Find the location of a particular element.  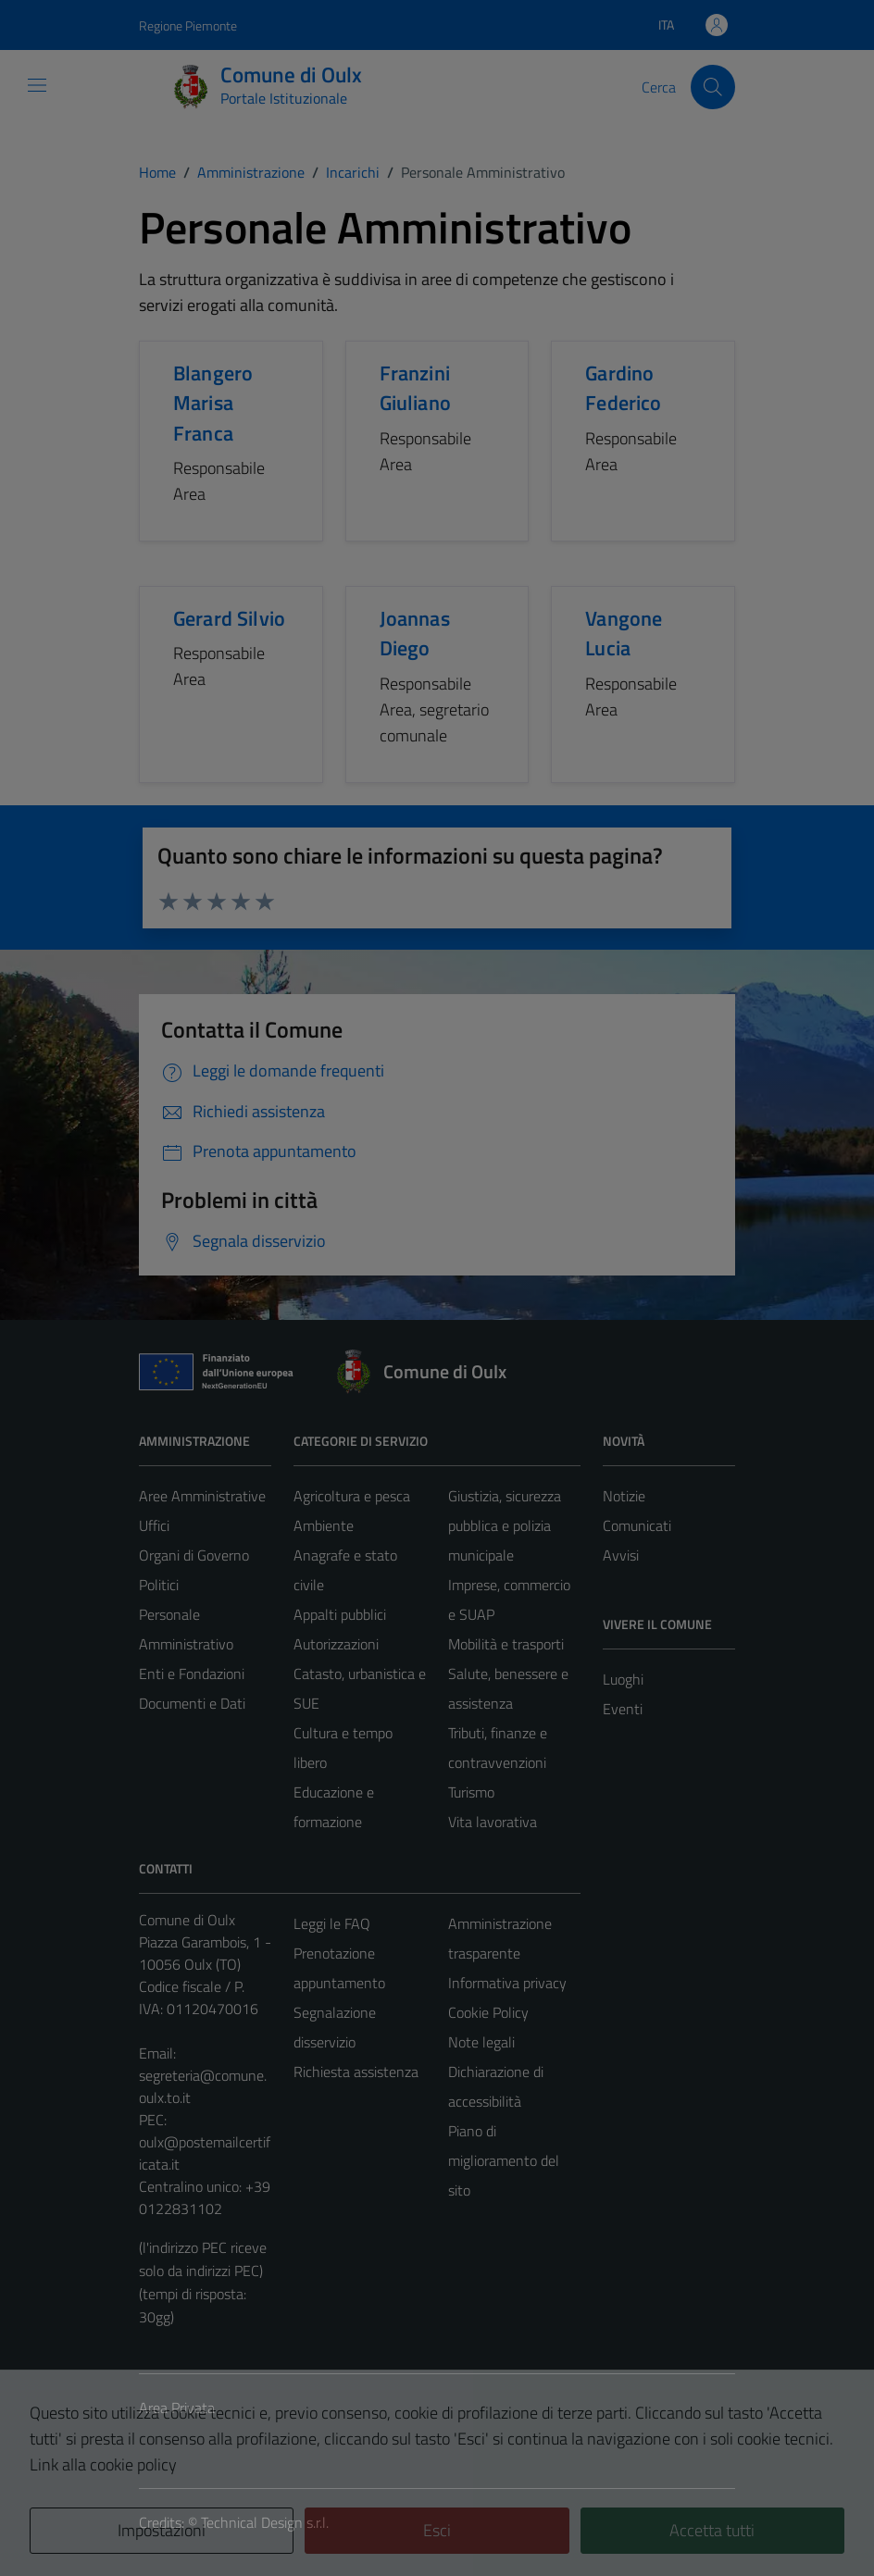

Cookie Policy is located at coordinates (488, 2012).